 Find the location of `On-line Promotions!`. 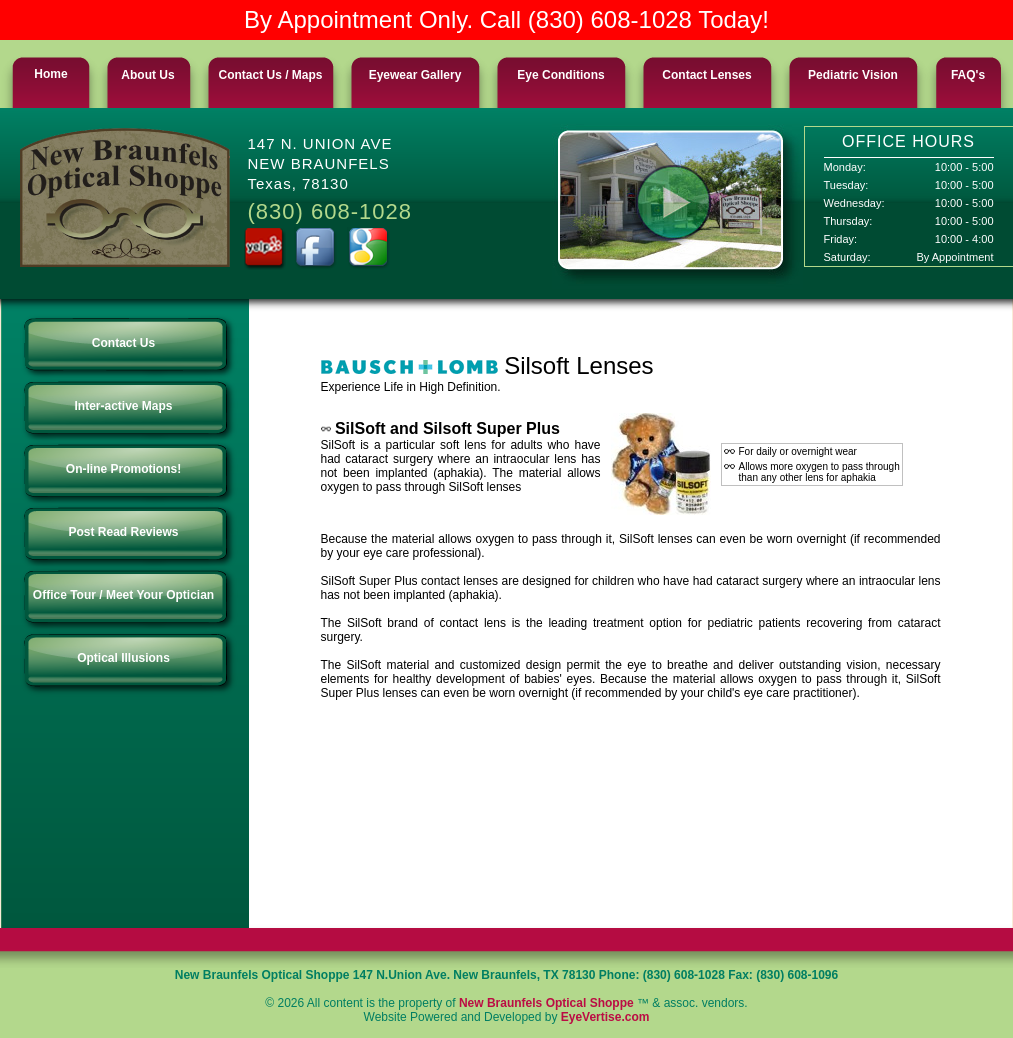

On-line Promotions! is located at coordinates (128, 469).